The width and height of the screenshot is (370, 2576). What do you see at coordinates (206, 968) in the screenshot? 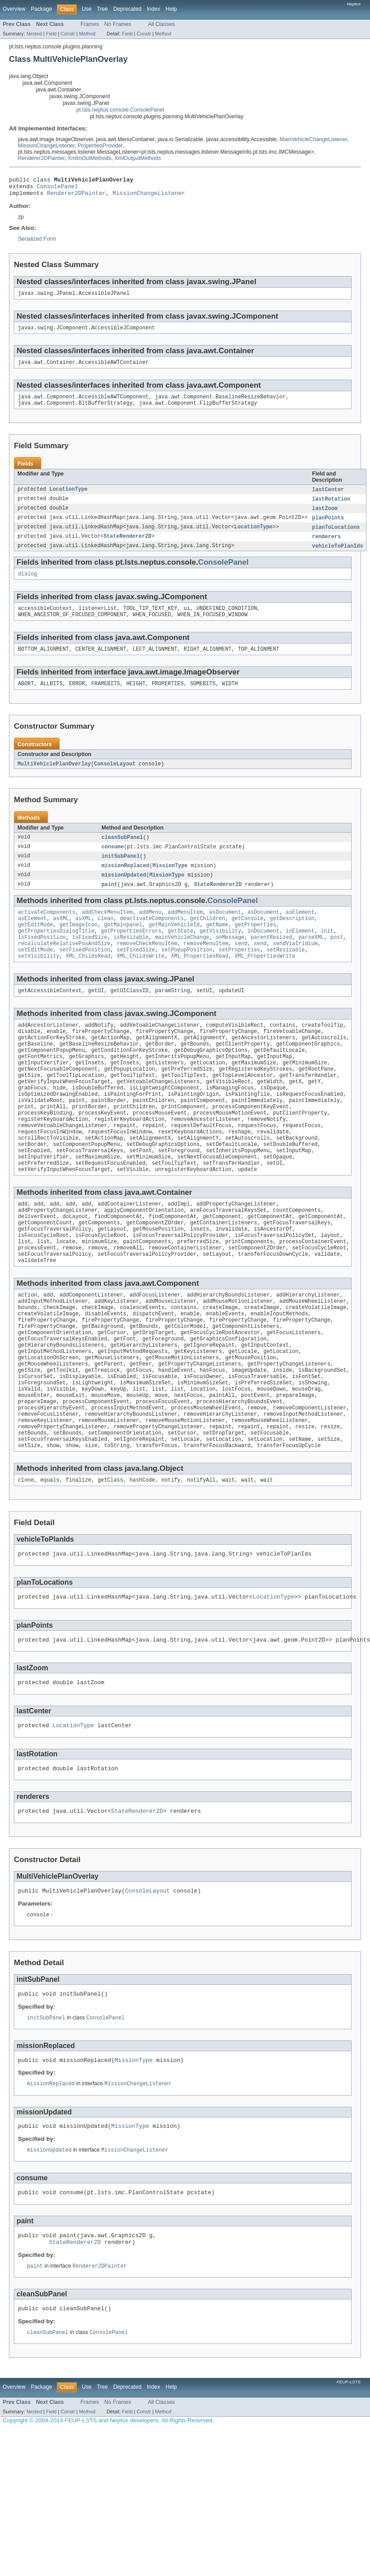
I see `removeMenuItem` at bounding box center [206, 968].